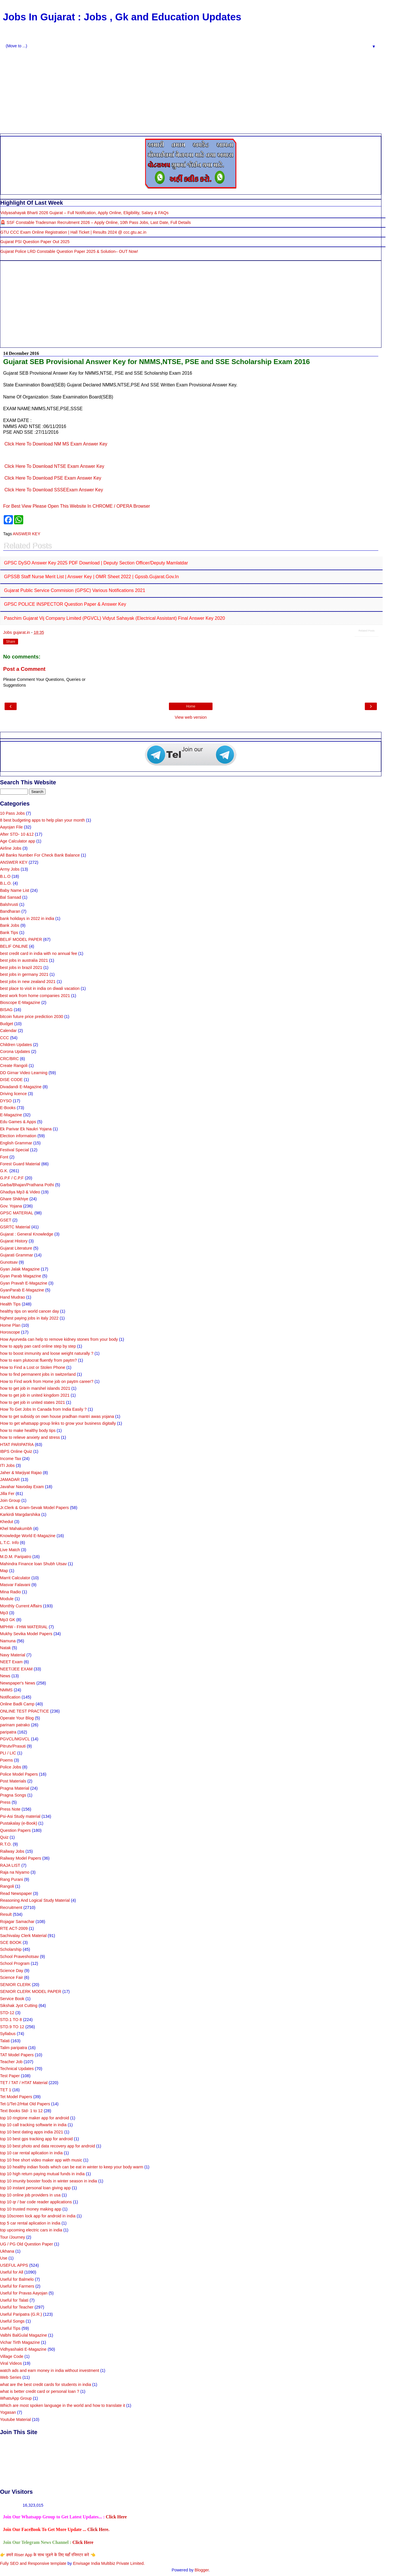  What do you see at coordinates (24, 1711) in the screenshot?
I see `ONLINE TEST PRACTICE` at bounding box center [24, 1711].